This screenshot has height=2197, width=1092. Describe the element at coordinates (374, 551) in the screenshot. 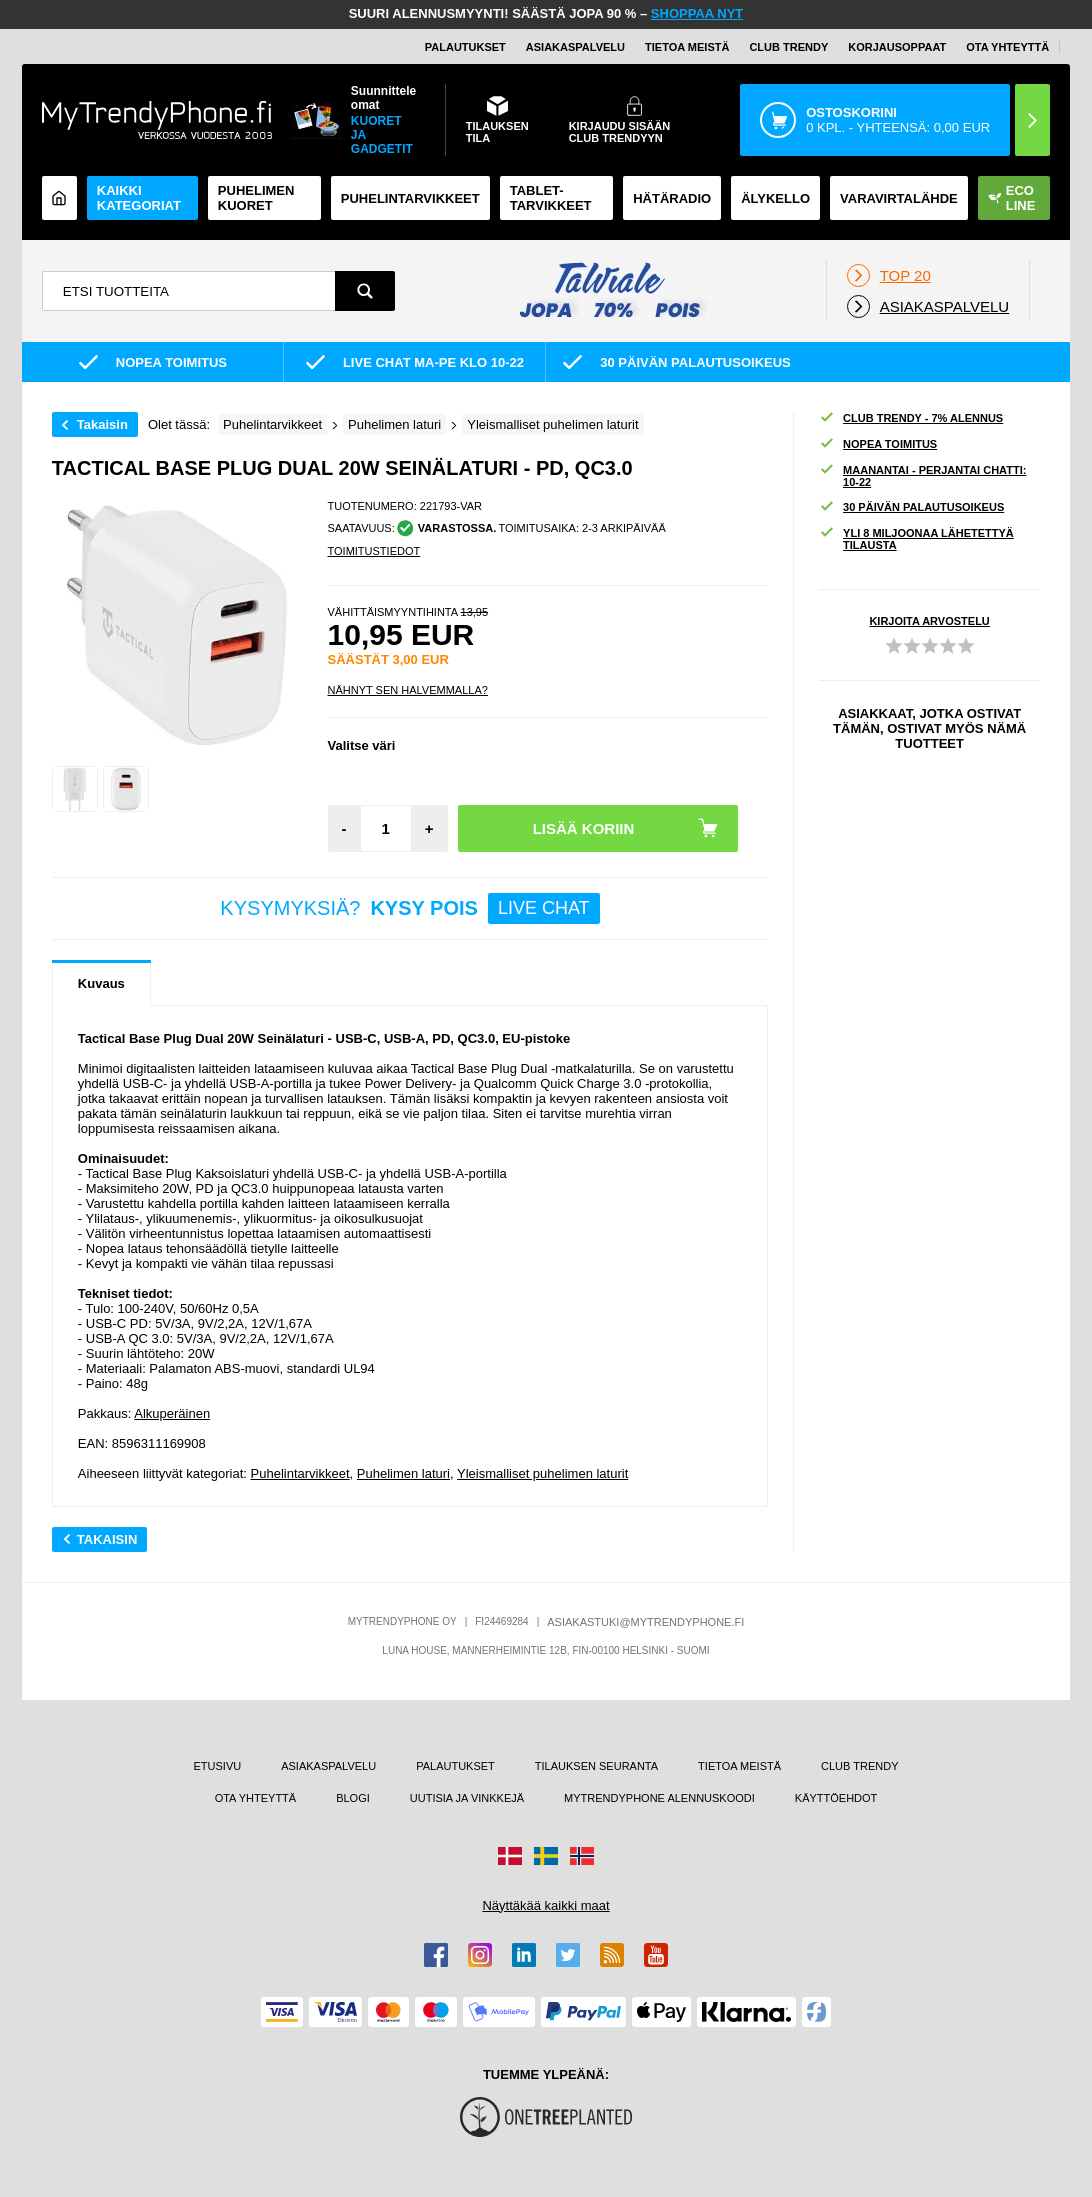

I see `TOIMITUSTIEDOT` at that location.